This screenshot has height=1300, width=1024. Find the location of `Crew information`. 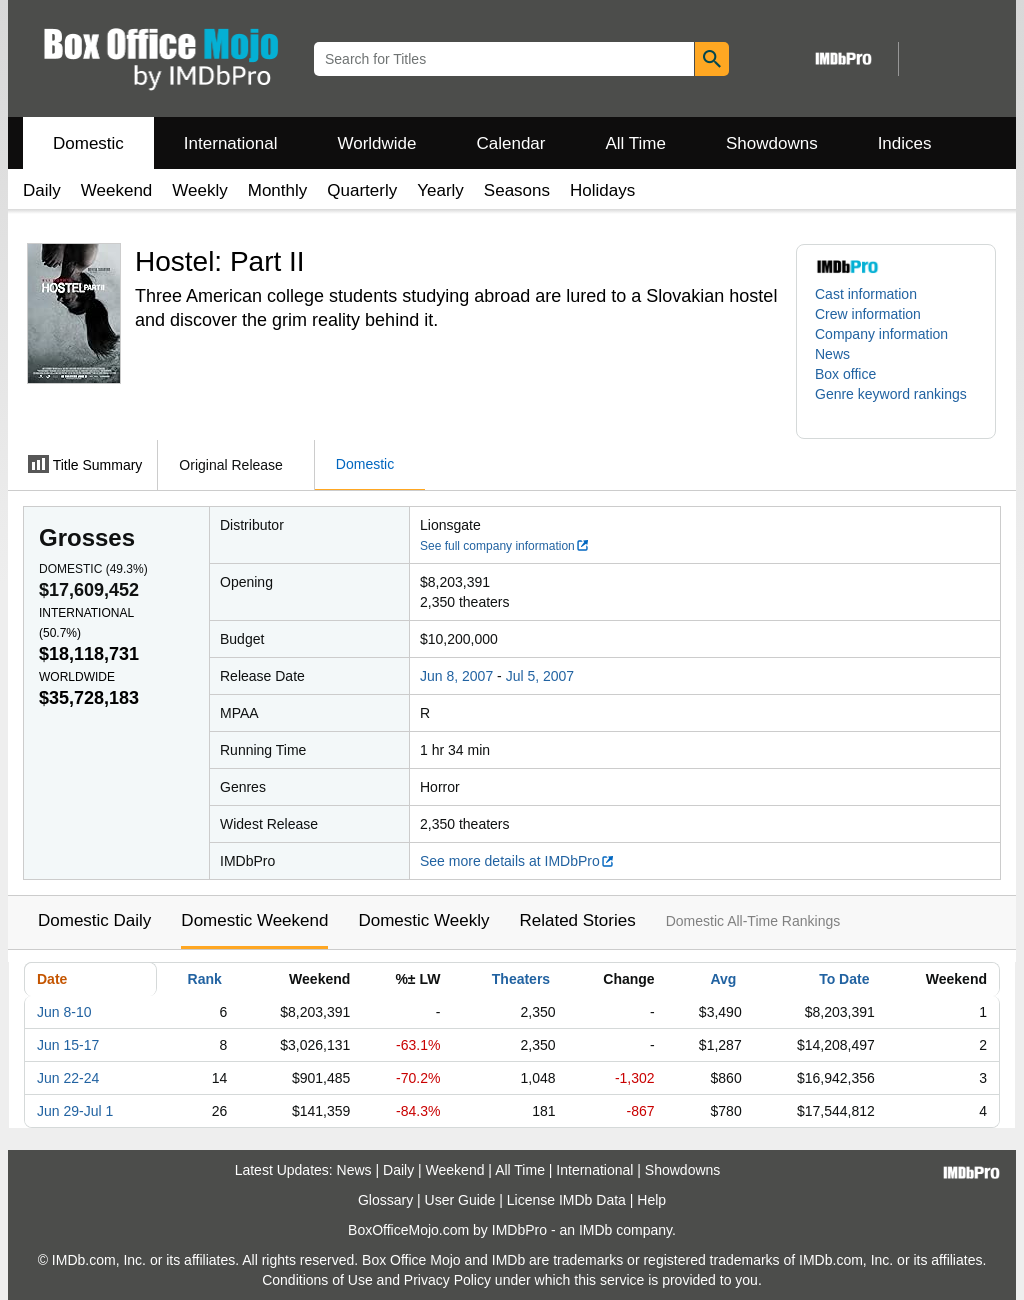

Crew information is located at coordinates (868, 314).